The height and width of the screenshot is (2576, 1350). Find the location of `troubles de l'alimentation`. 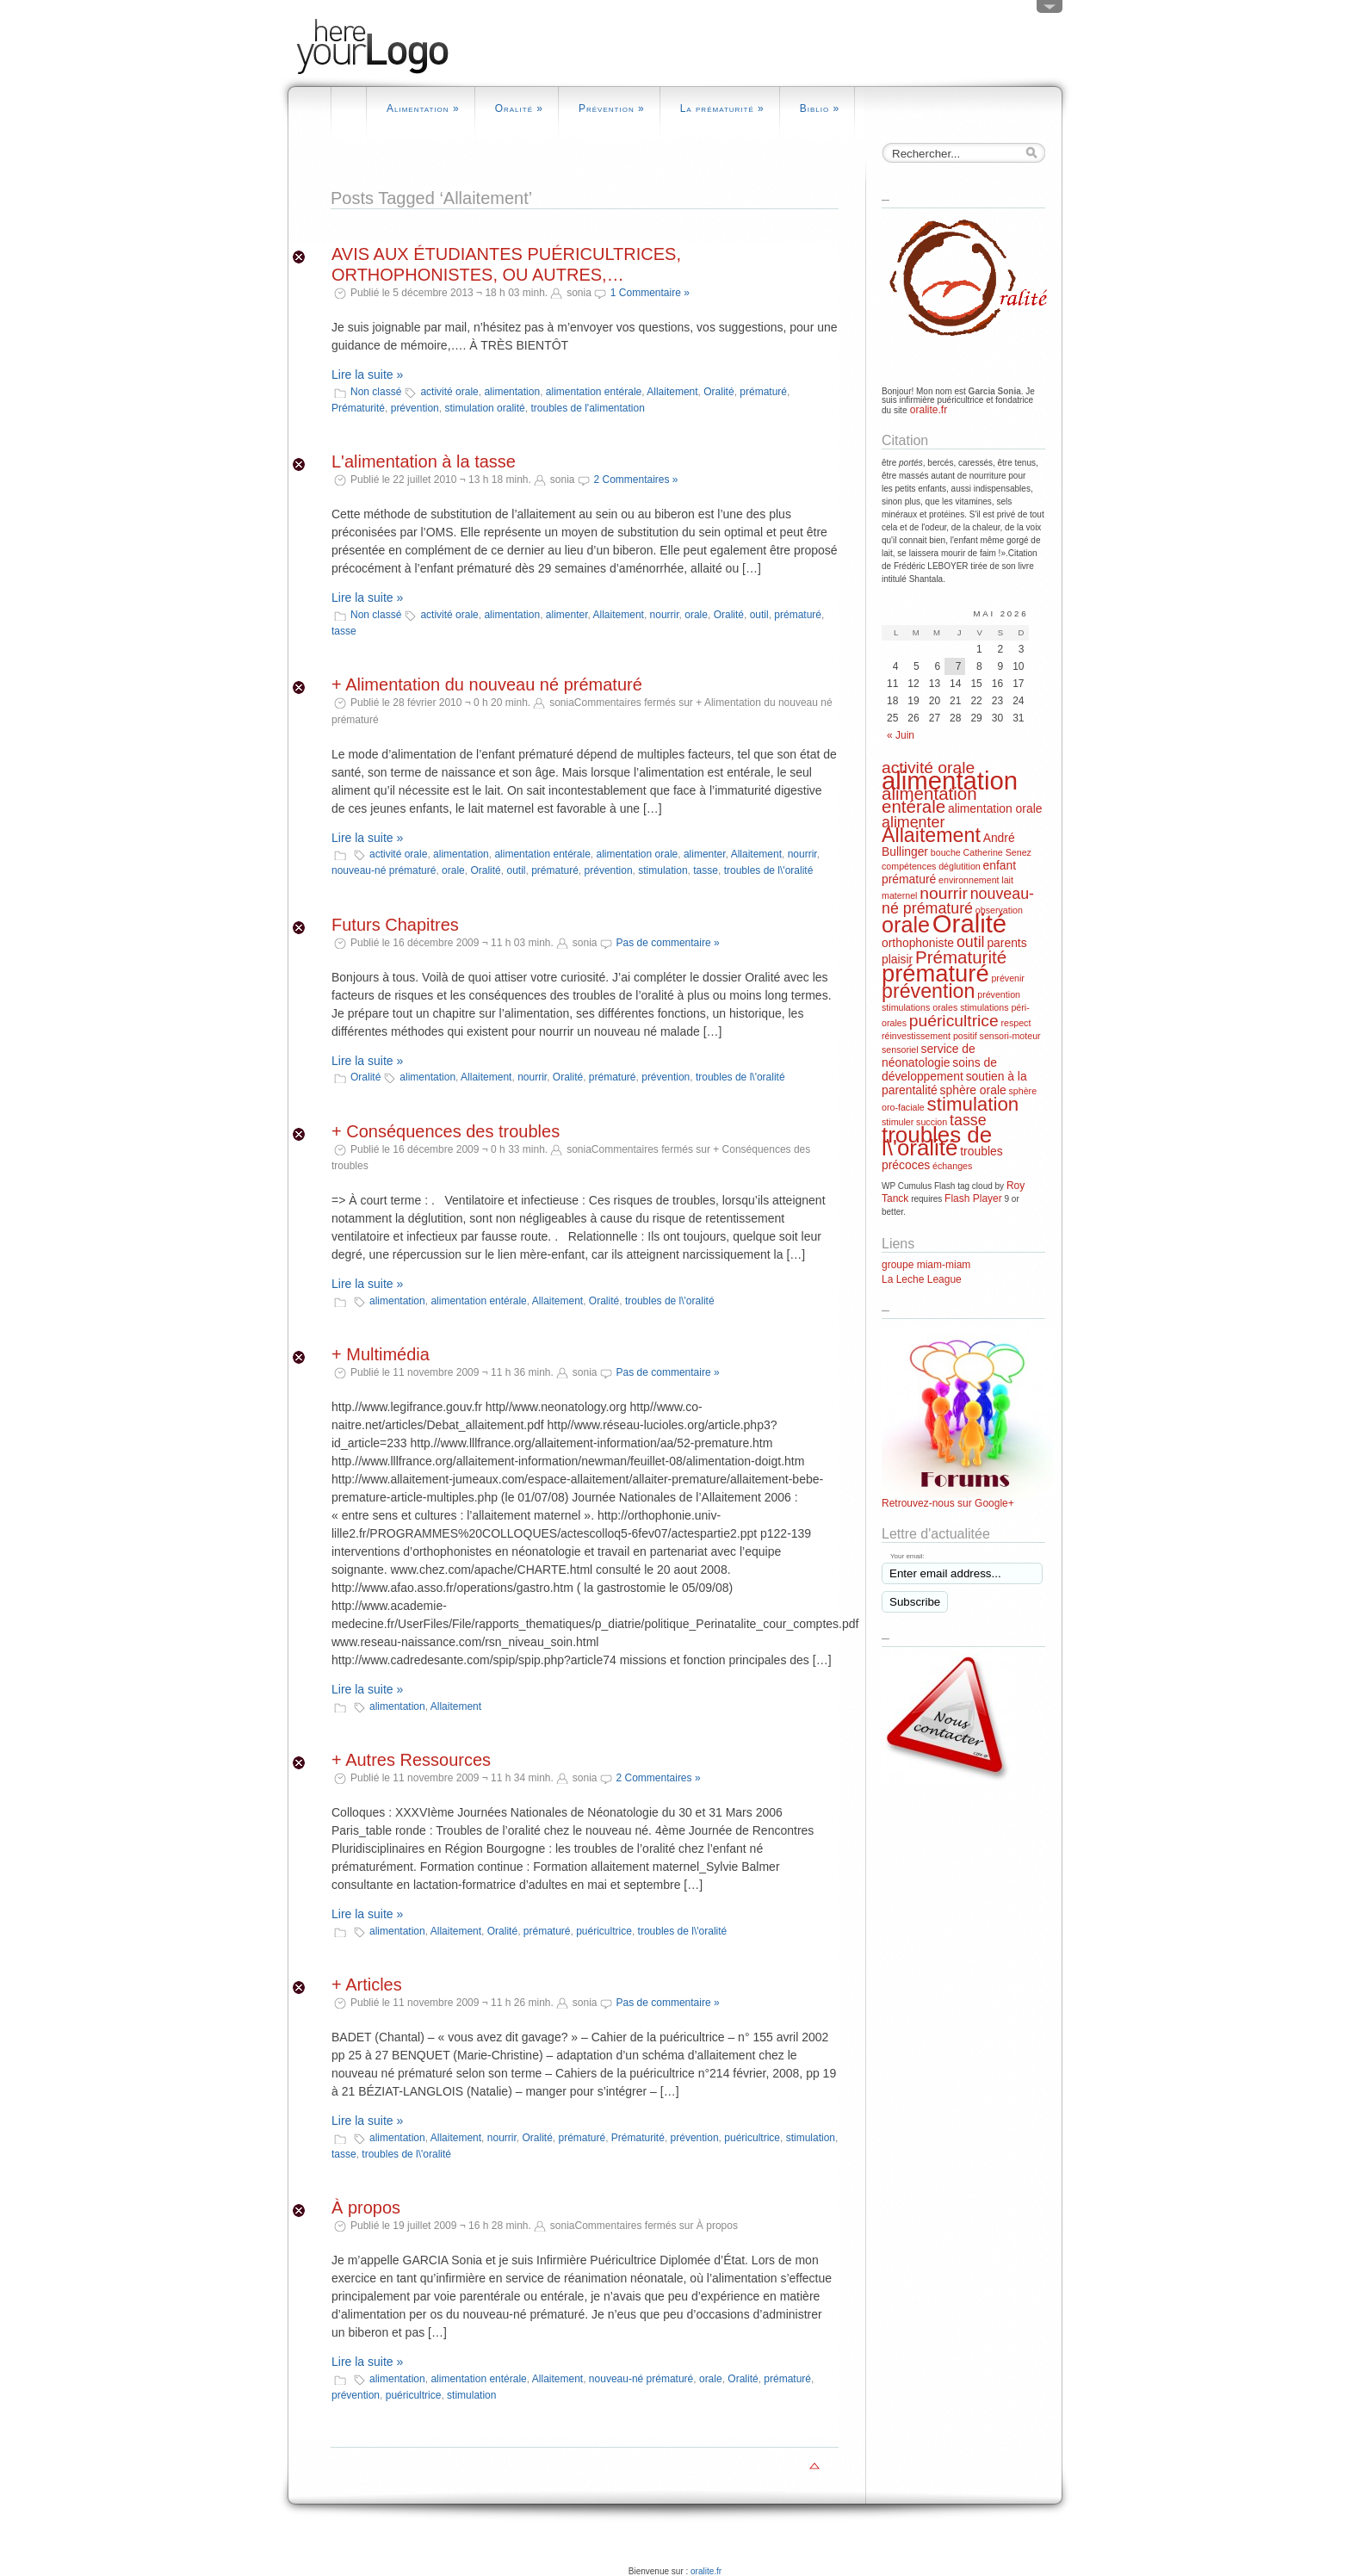

troubles de l'alimentation is located at coordinates (587, 408).